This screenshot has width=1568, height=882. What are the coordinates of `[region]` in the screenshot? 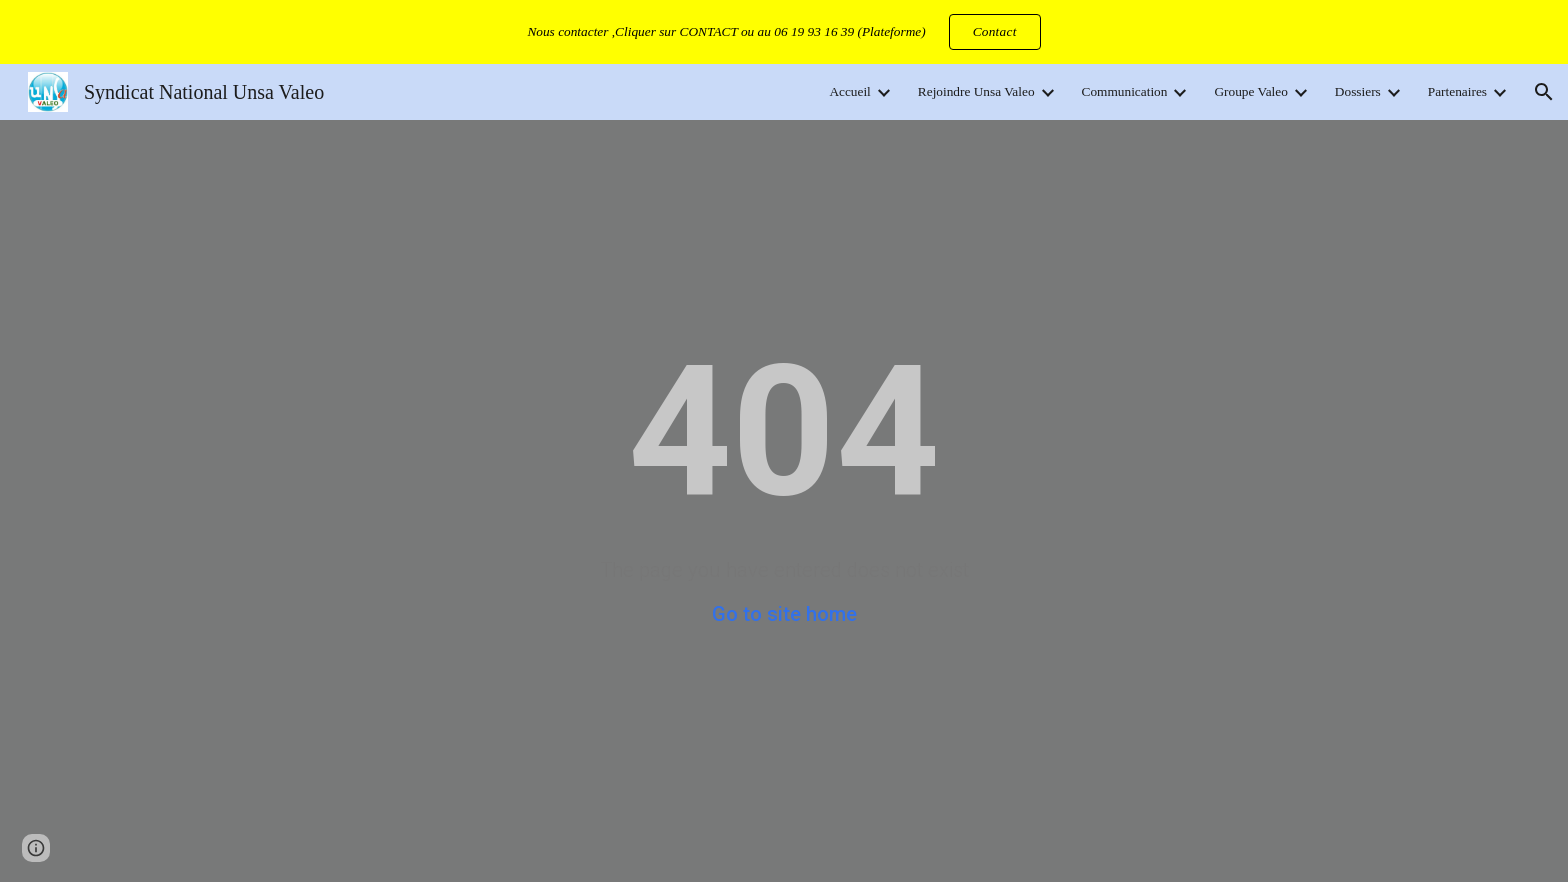 It's located at (784, 32).